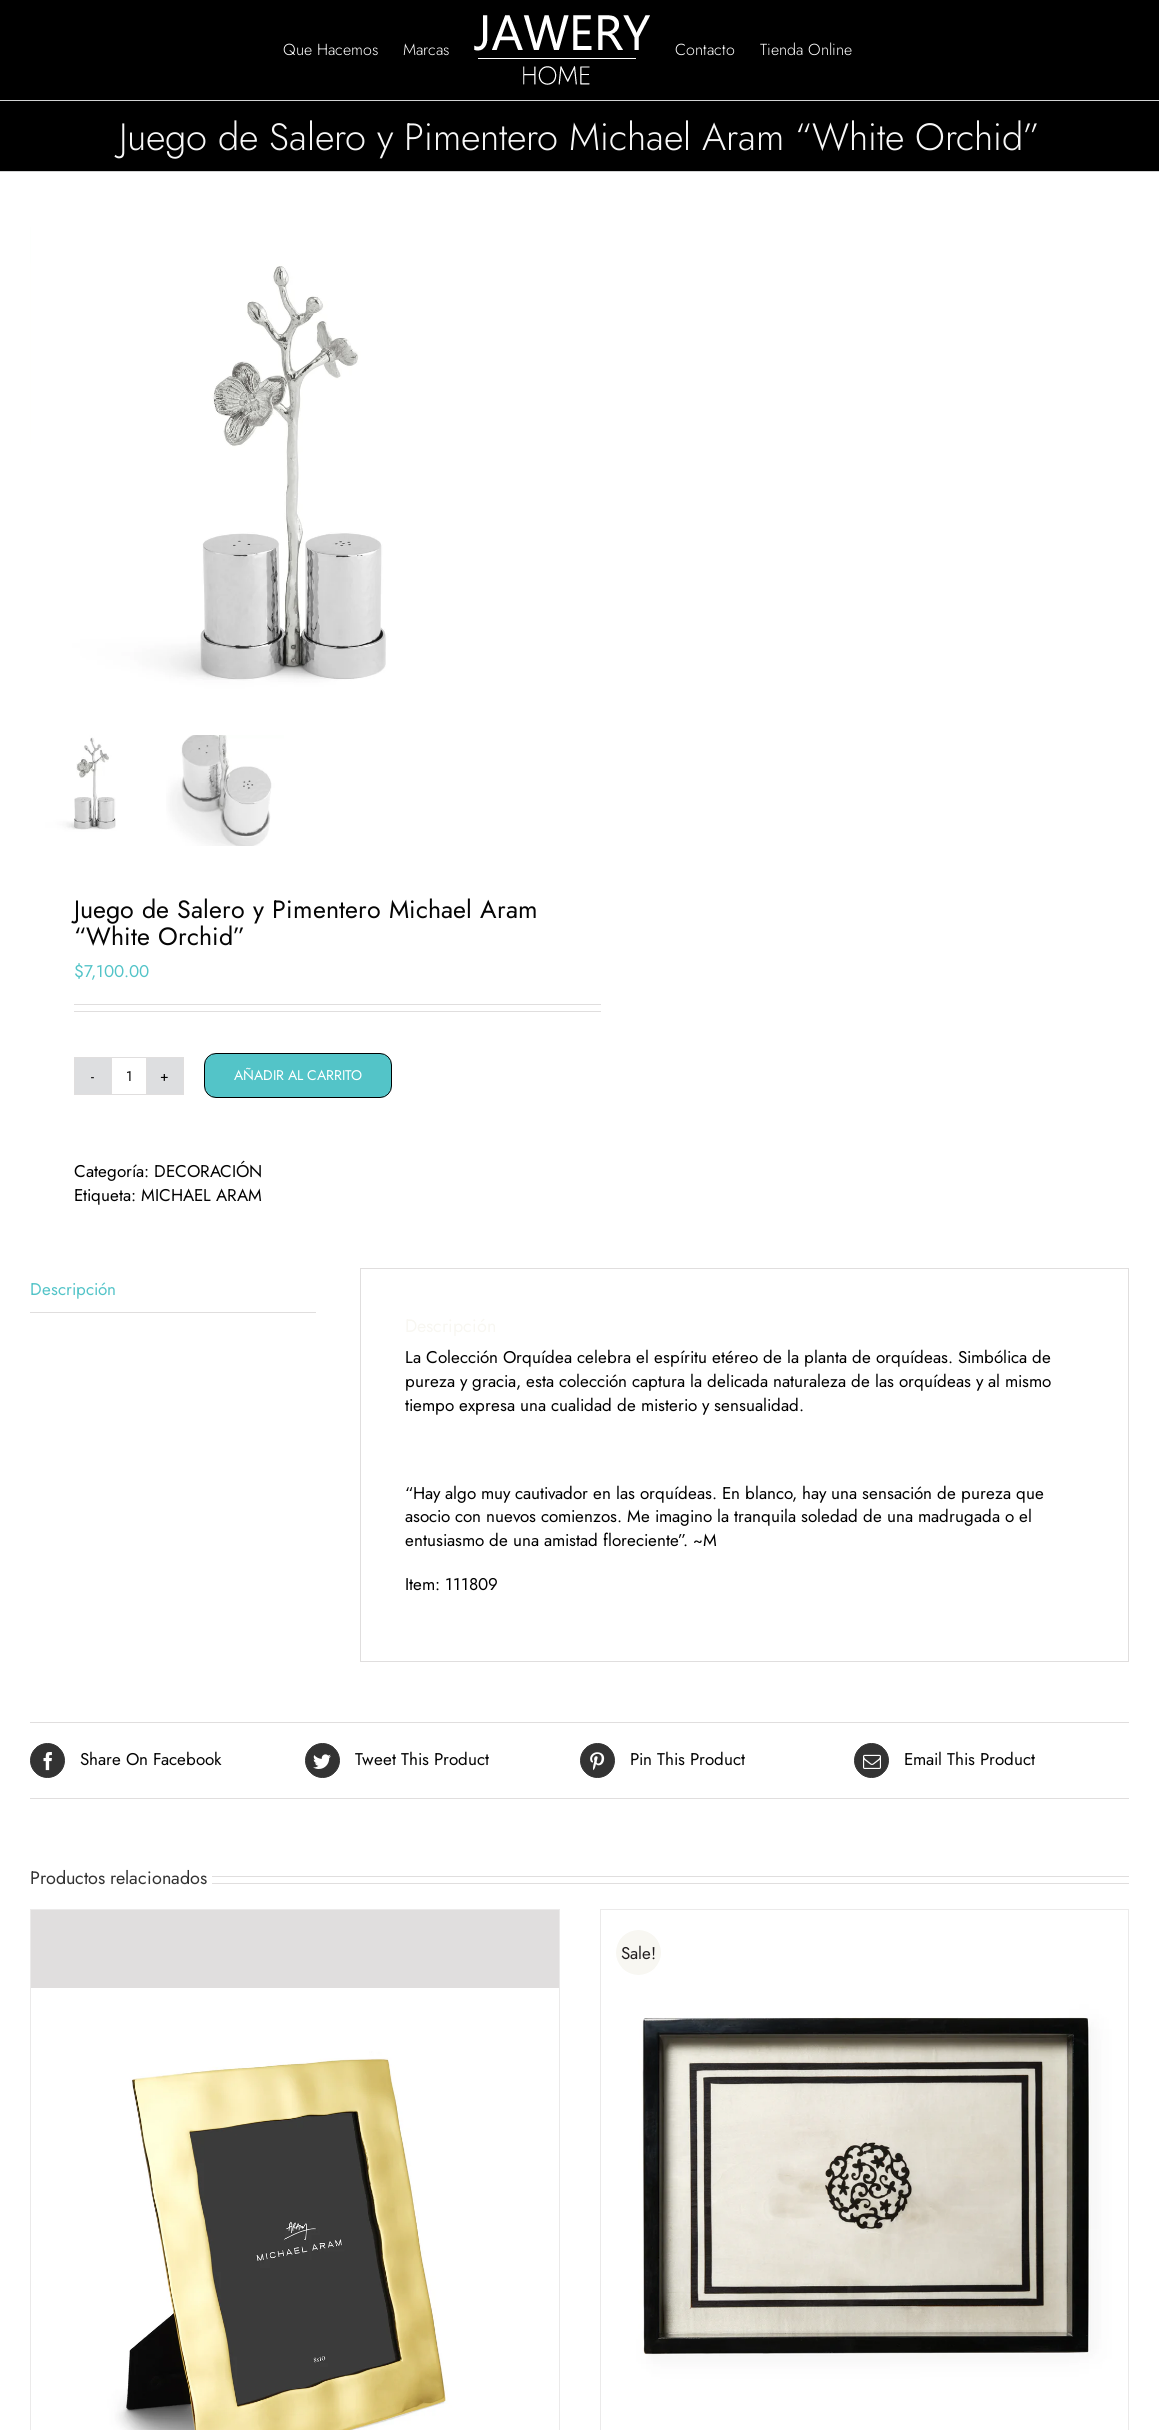  Describe the element at coordinates (129, 1084) in the screenshot. I see `[Cantidad de productos]` at that location.